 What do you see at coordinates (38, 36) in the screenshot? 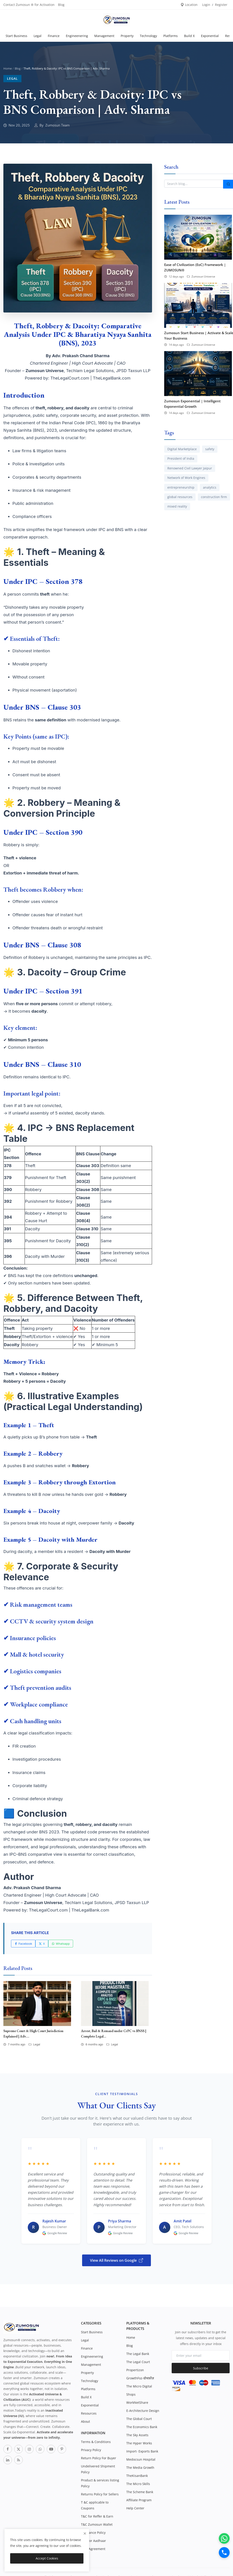
I see `Legal` at bounding box center [38, 36].